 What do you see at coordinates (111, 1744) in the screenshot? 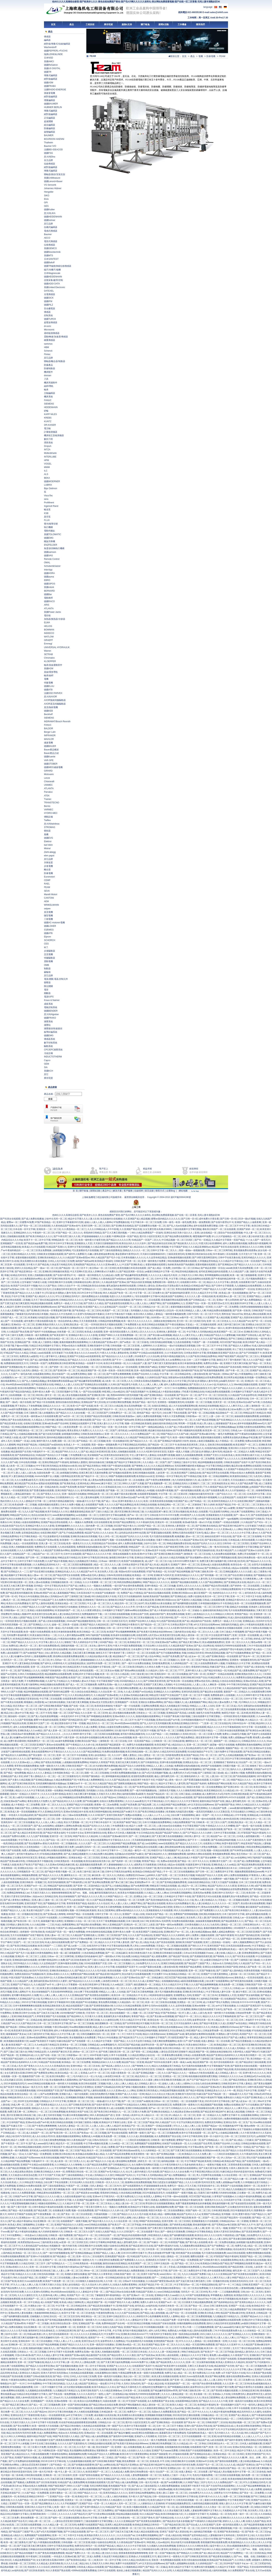
I see `欧美激情国产精品家庭第一区` at bounding box center [111, 1744].